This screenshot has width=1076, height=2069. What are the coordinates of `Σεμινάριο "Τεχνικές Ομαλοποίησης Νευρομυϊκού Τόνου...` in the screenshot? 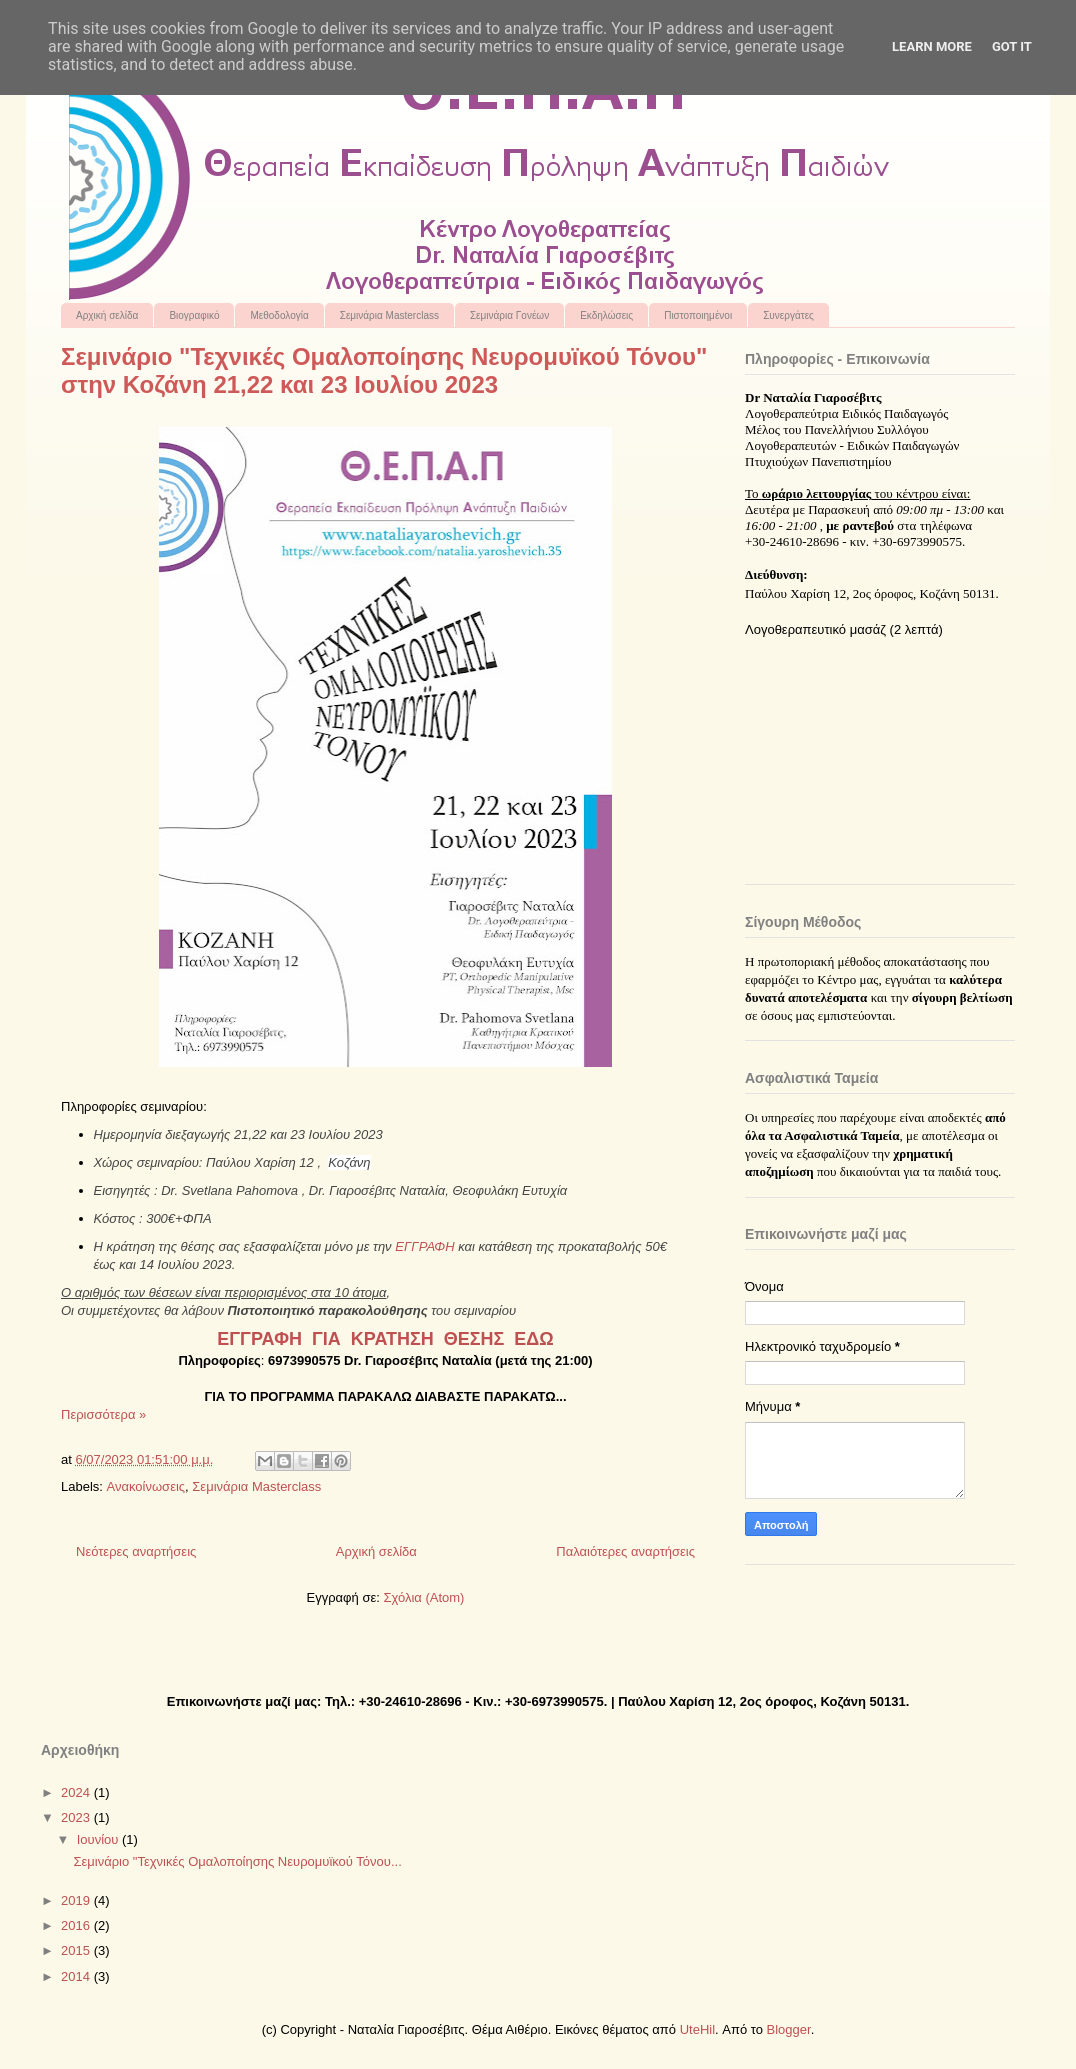 It's located at (237, 1861).